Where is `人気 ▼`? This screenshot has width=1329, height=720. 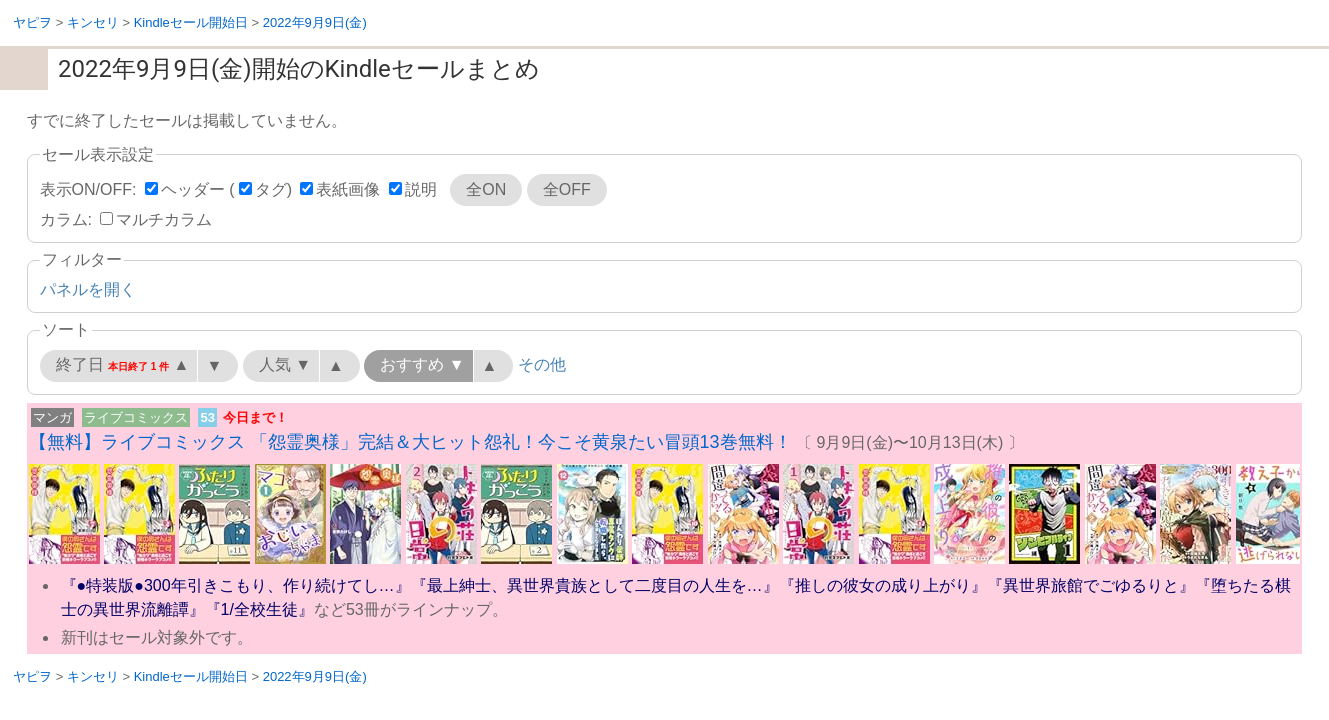
人気 ▼ is located at coordinates (285, 364).